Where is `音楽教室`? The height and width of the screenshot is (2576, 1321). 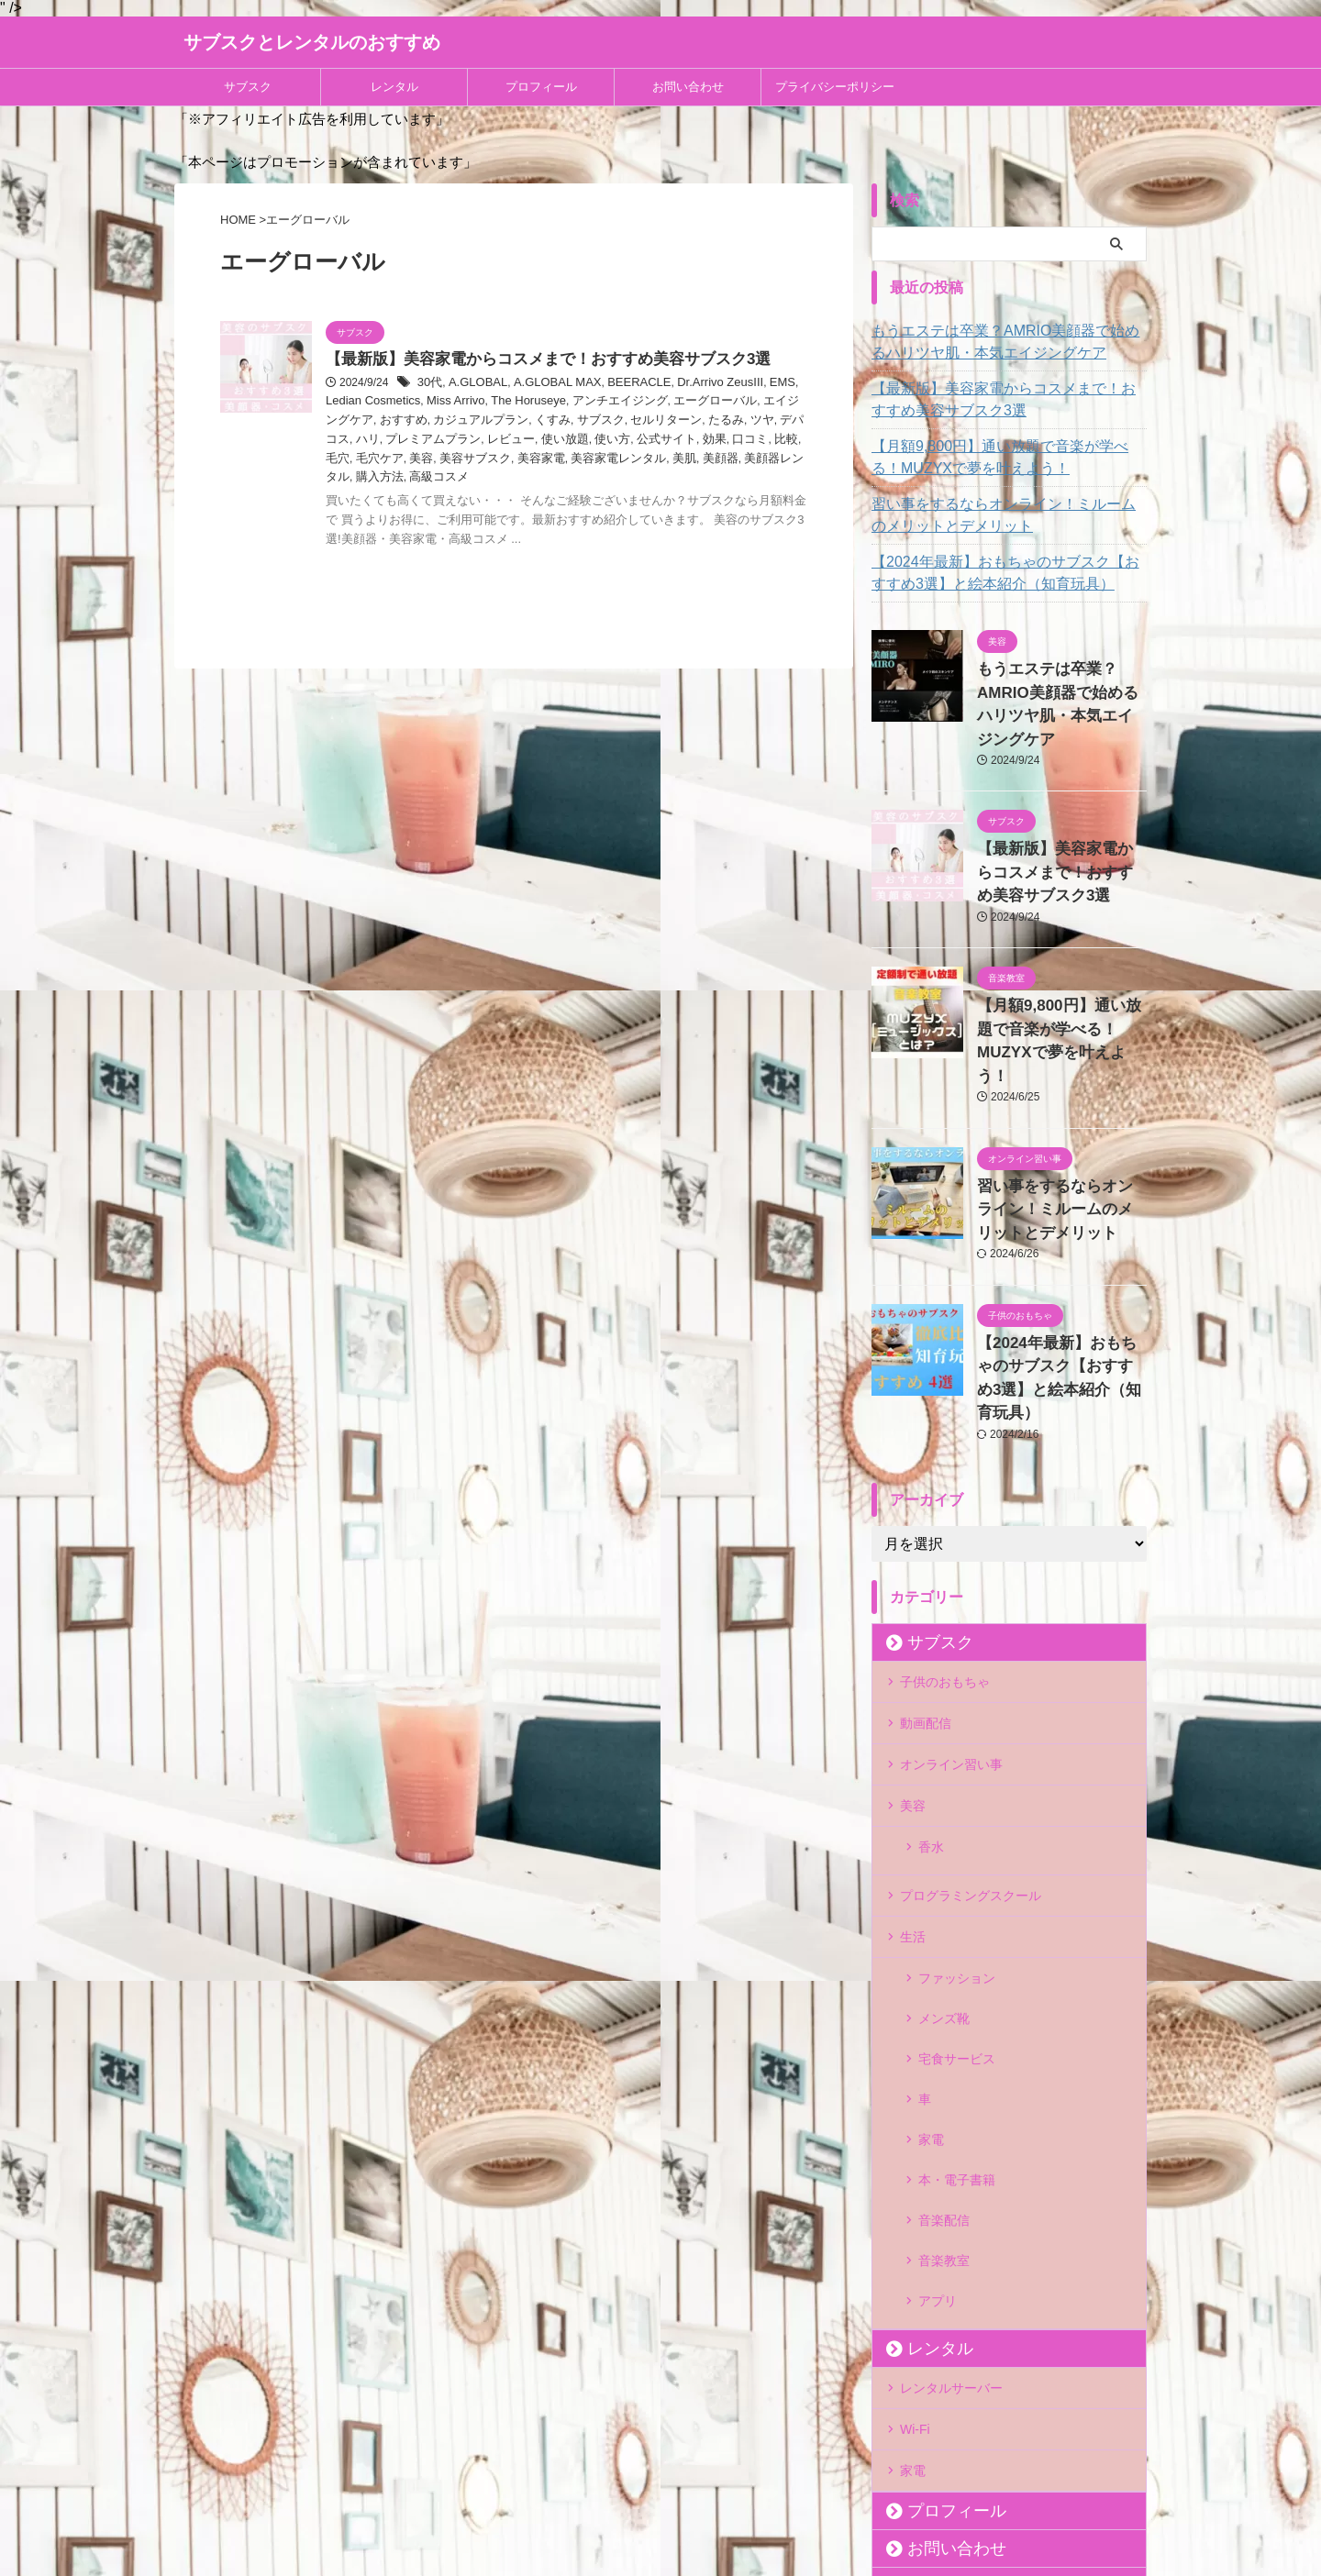 音楽教室 is located at coordinates (944, 2036).